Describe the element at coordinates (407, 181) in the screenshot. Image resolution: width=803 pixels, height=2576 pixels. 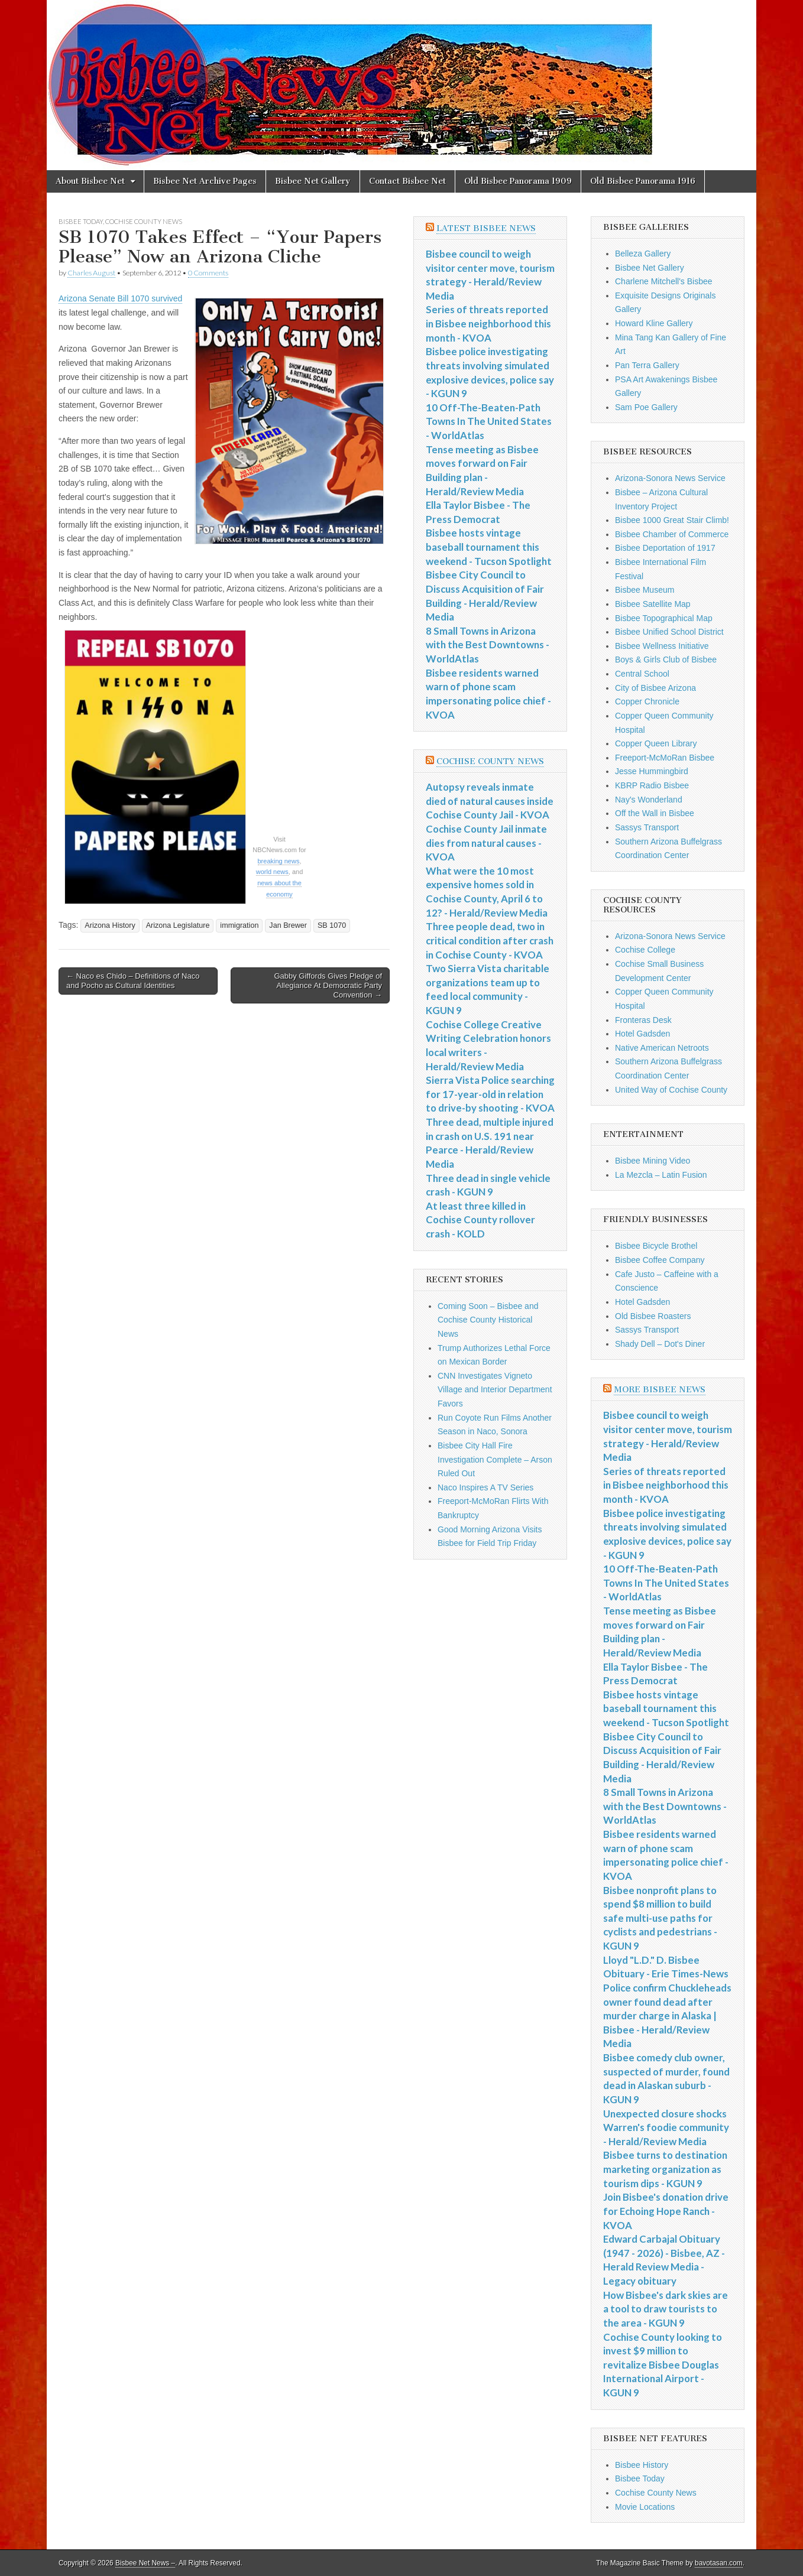
I see `Contact Bisbee Net` at that location.